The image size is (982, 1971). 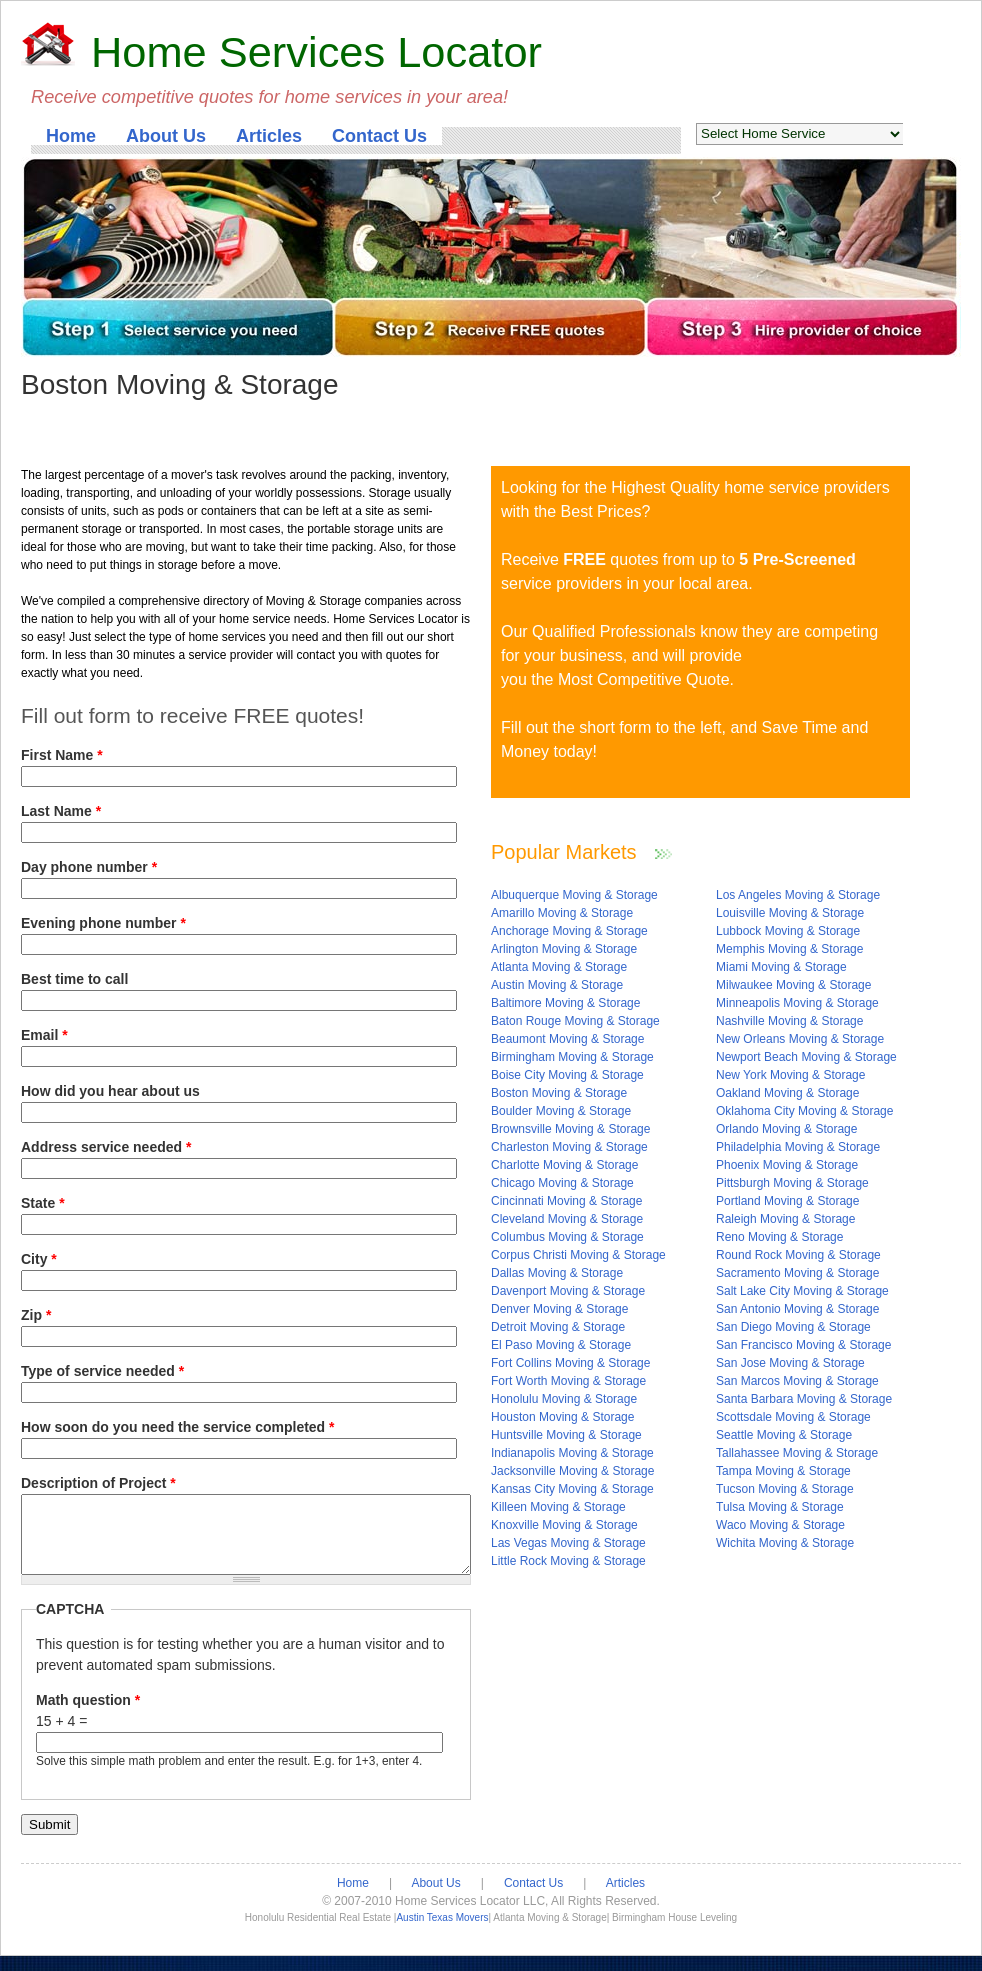 I want to click on San Diego Moving & Storage, so click(x=793, y=1327).